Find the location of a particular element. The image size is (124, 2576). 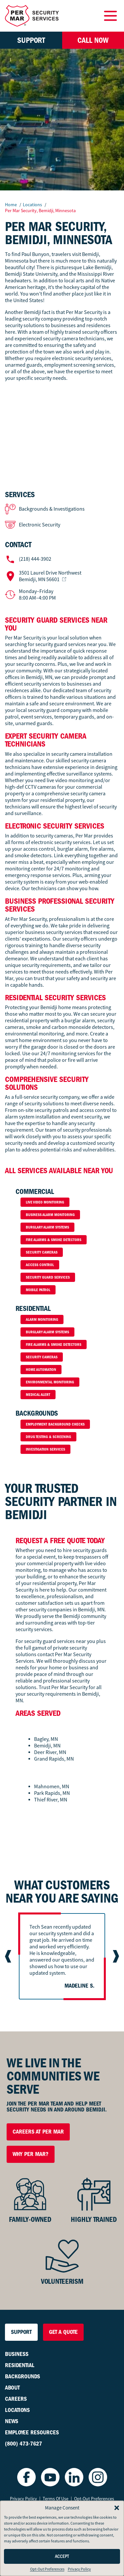

Accept is located at coordinates (62, 2556).